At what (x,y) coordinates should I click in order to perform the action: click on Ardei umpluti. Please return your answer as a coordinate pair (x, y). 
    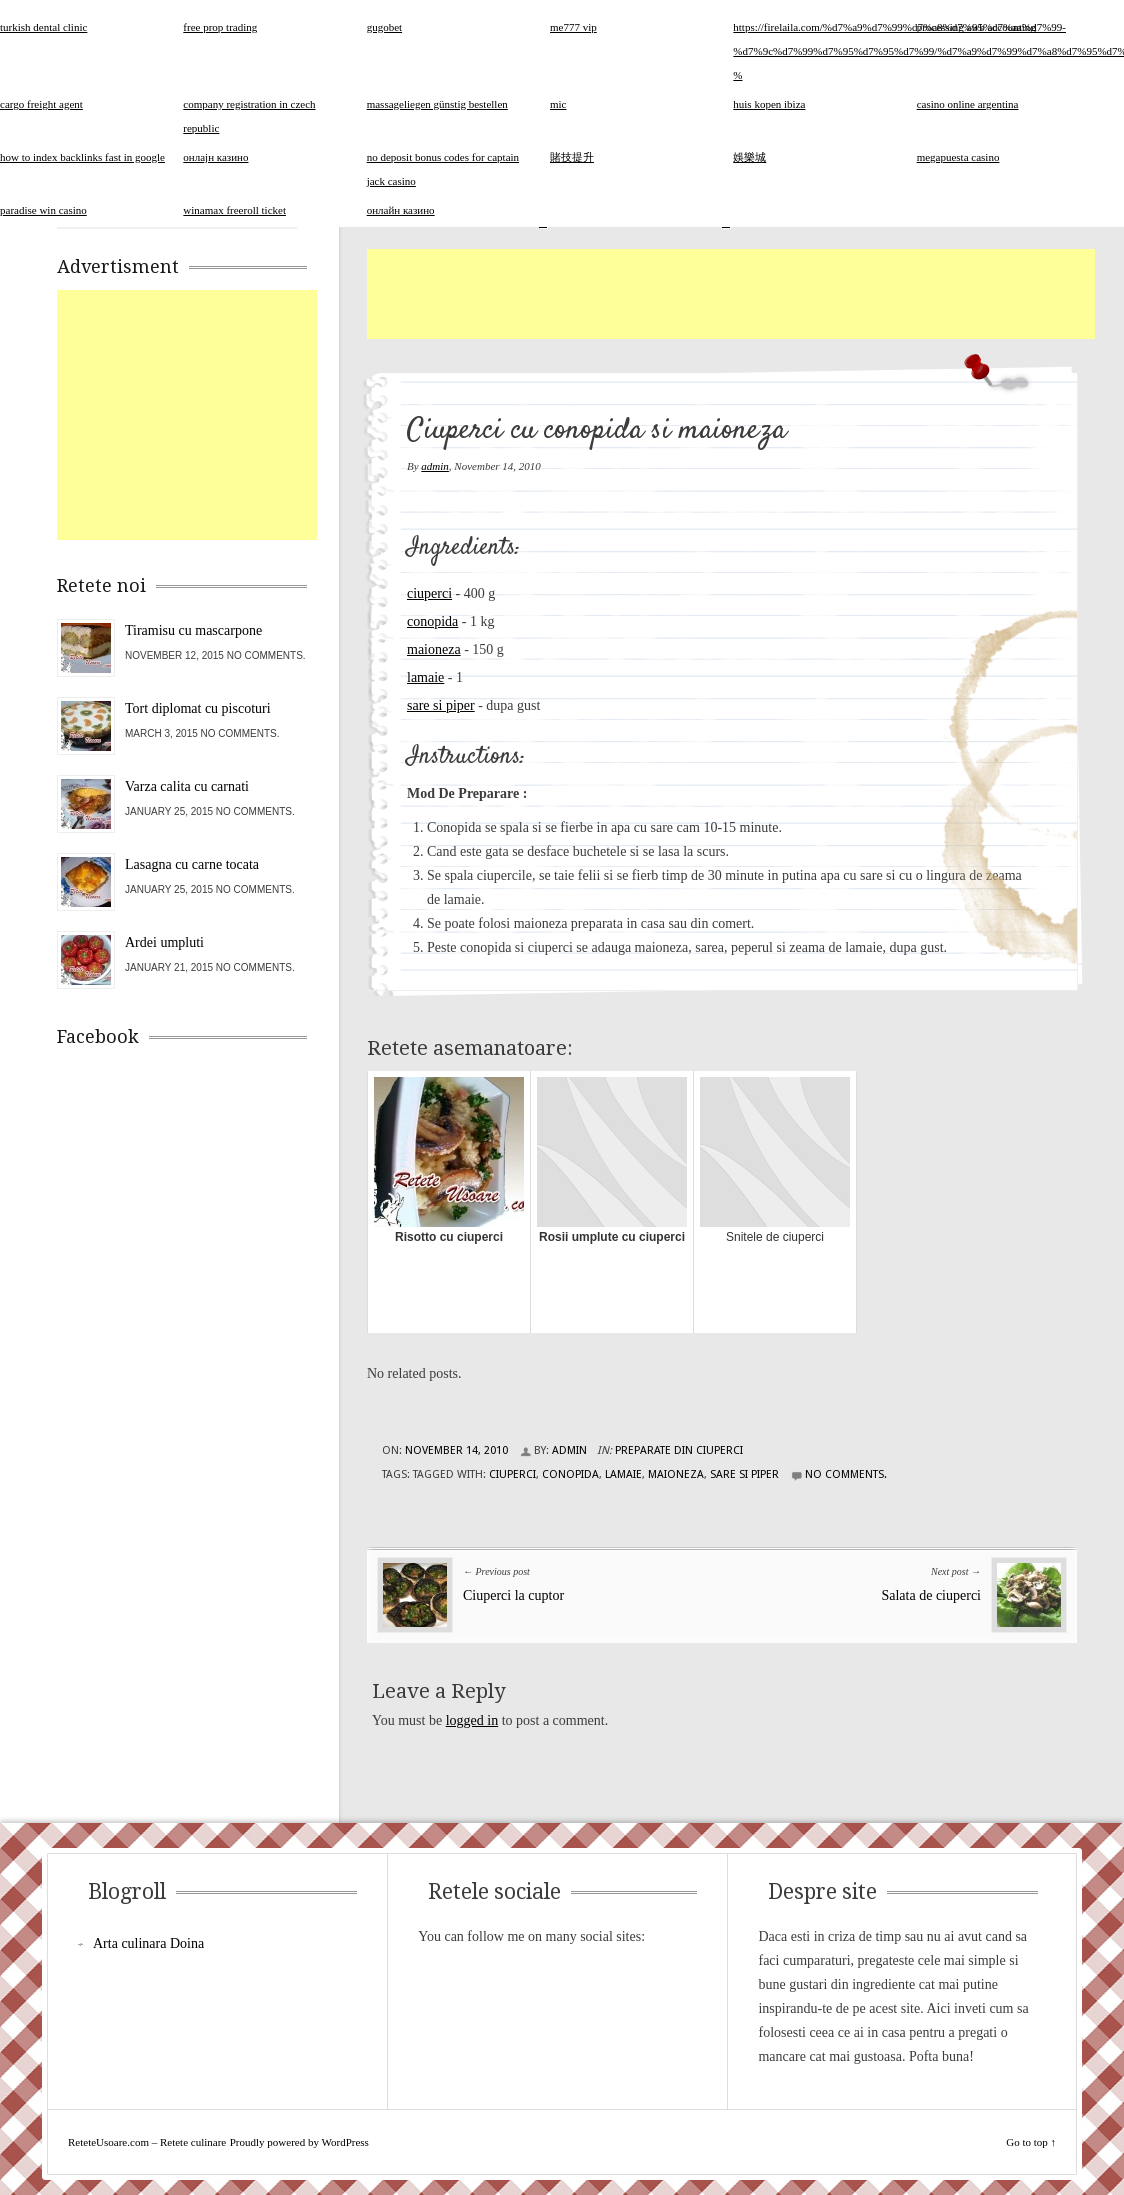
    Looking at the image, I should click on (164, 942).